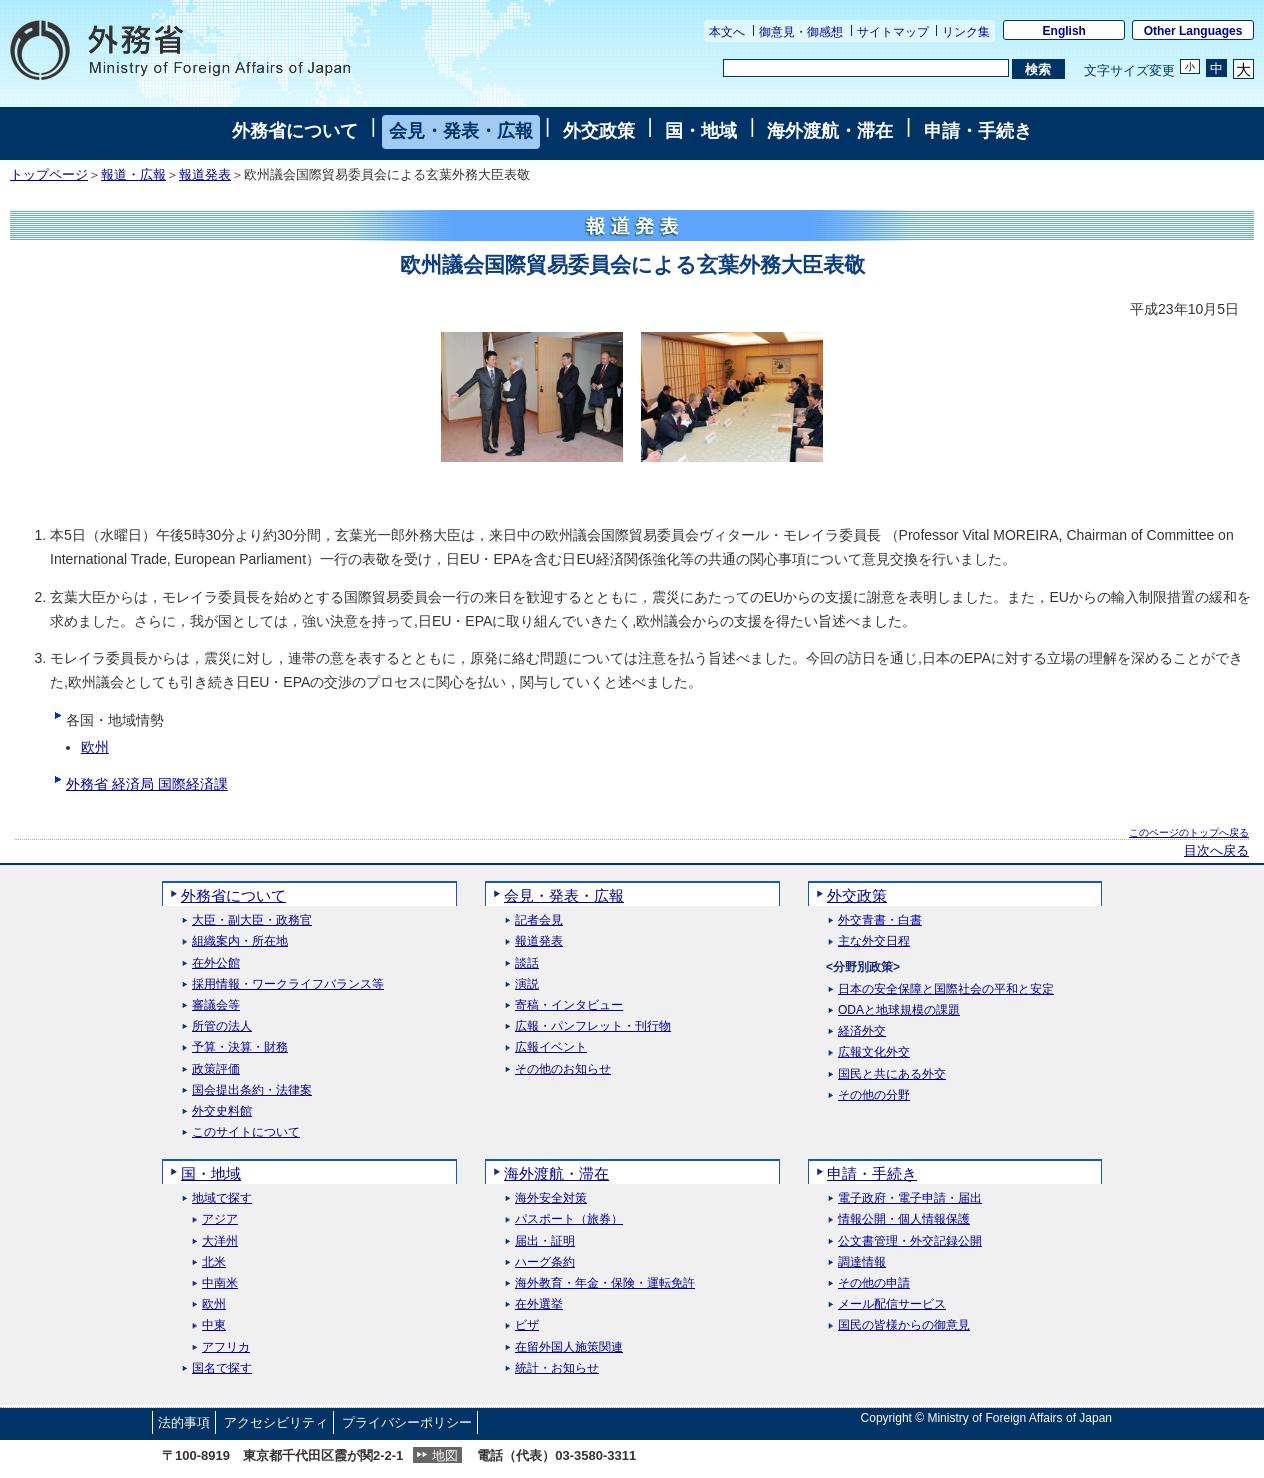 This screenshot has width=1264, height=1478. What do you see at coordinates (222, 1368) in the screenshot?
I see `国名で探す` at bounding box center [222, 1368].